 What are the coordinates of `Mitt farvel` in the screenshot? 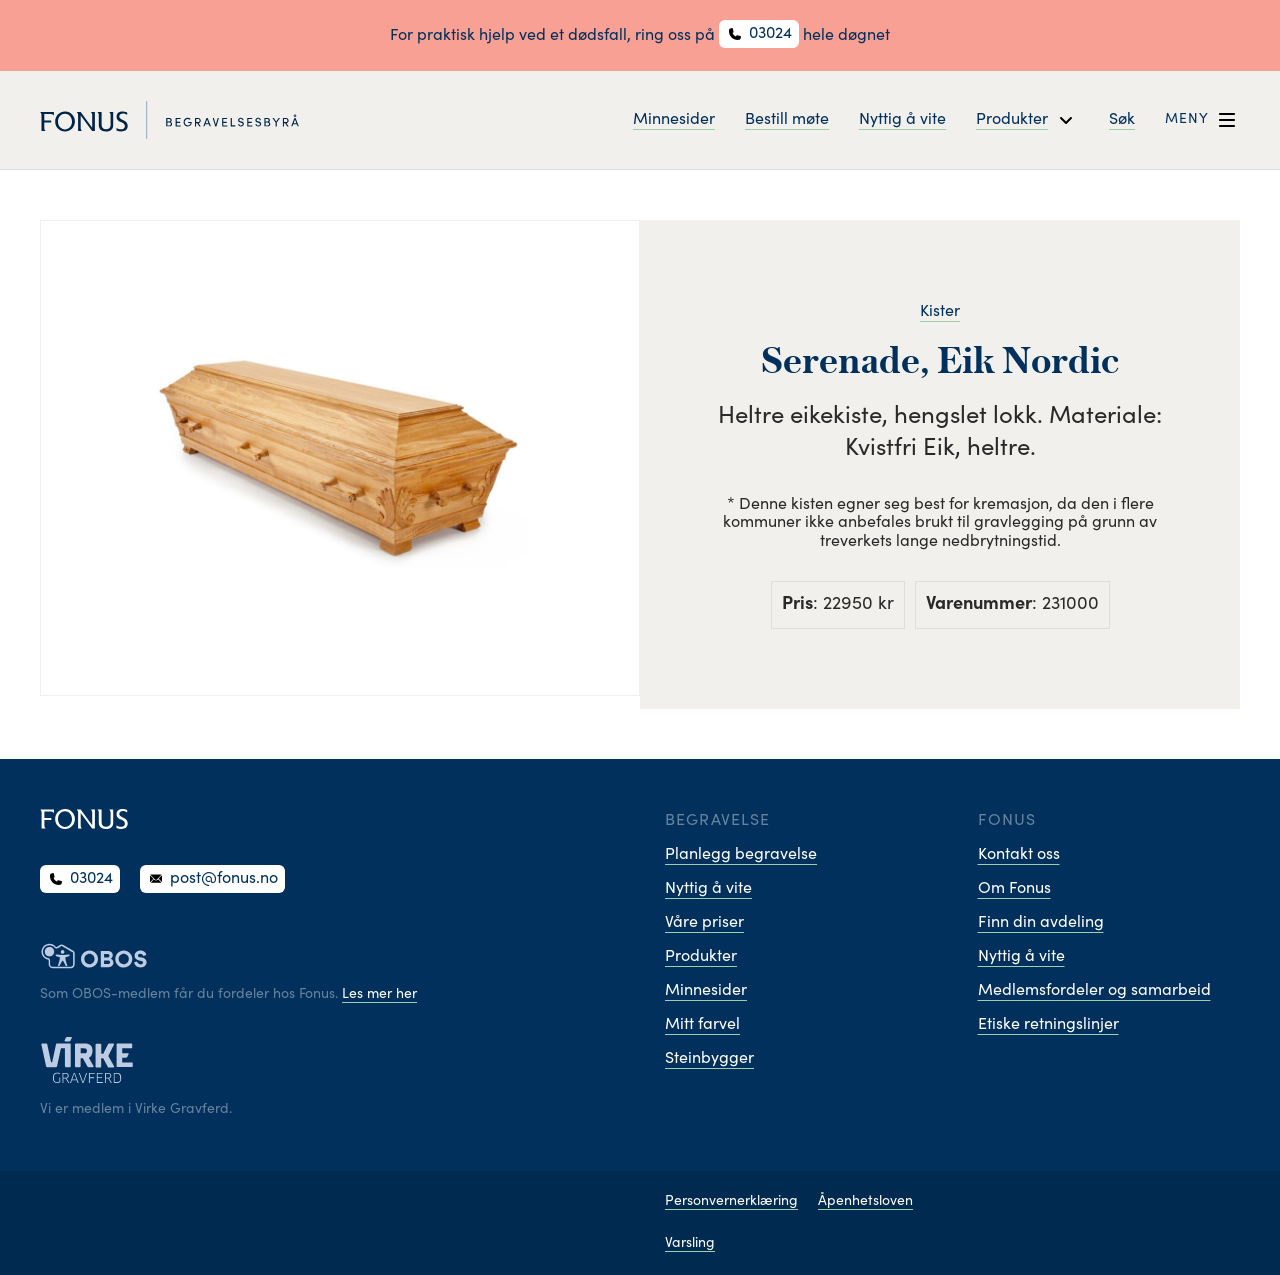 It's located at (702, 1025).